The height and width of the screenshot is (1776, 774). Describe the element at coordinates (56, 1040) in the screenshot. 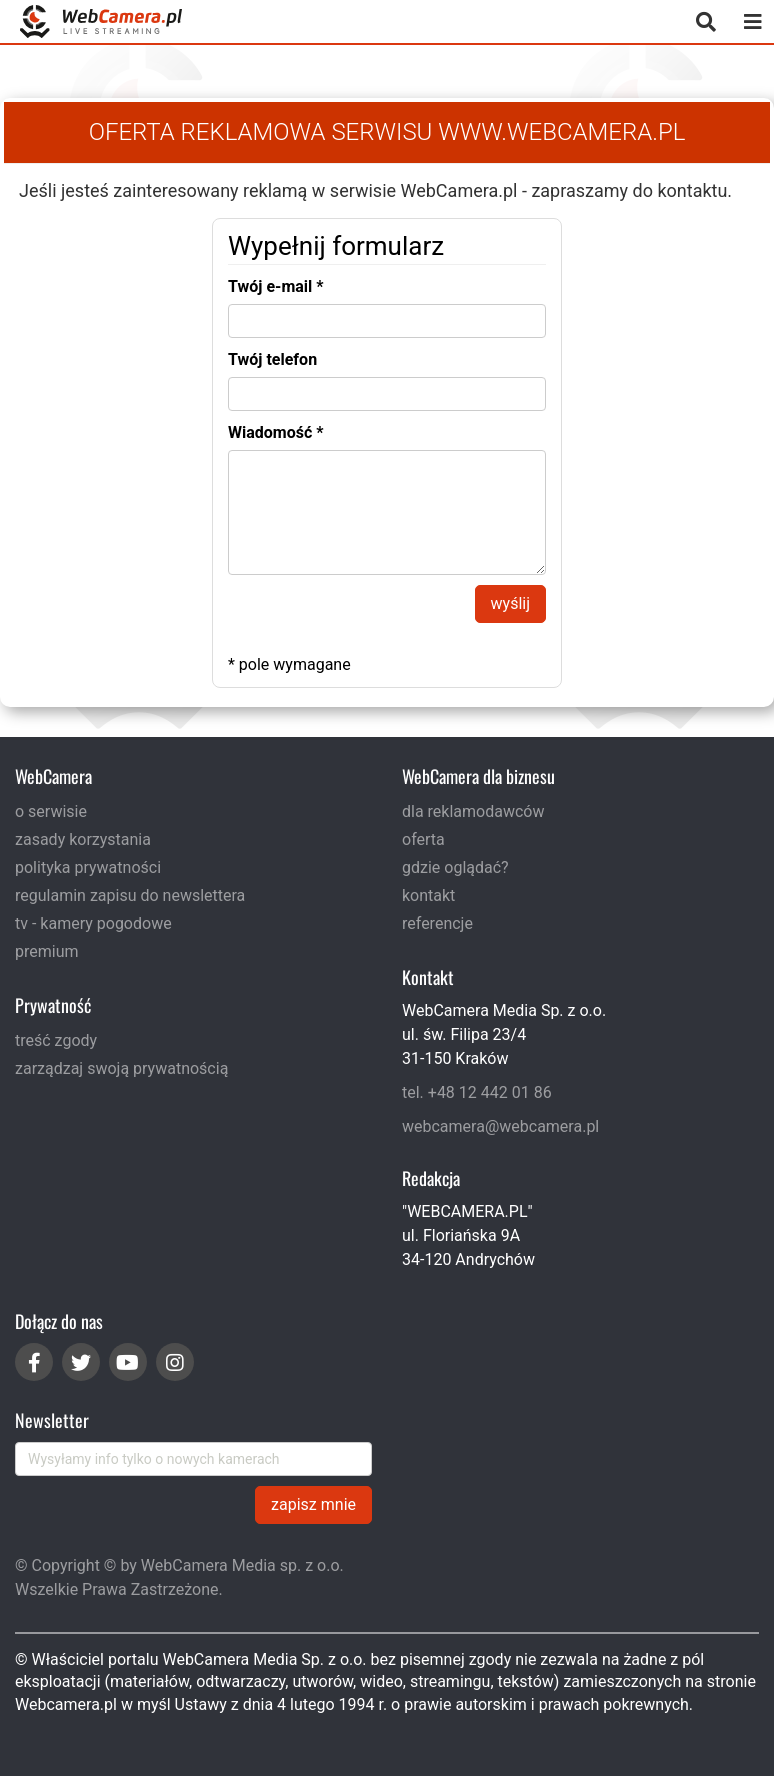

I see `treść zgody` at that location.